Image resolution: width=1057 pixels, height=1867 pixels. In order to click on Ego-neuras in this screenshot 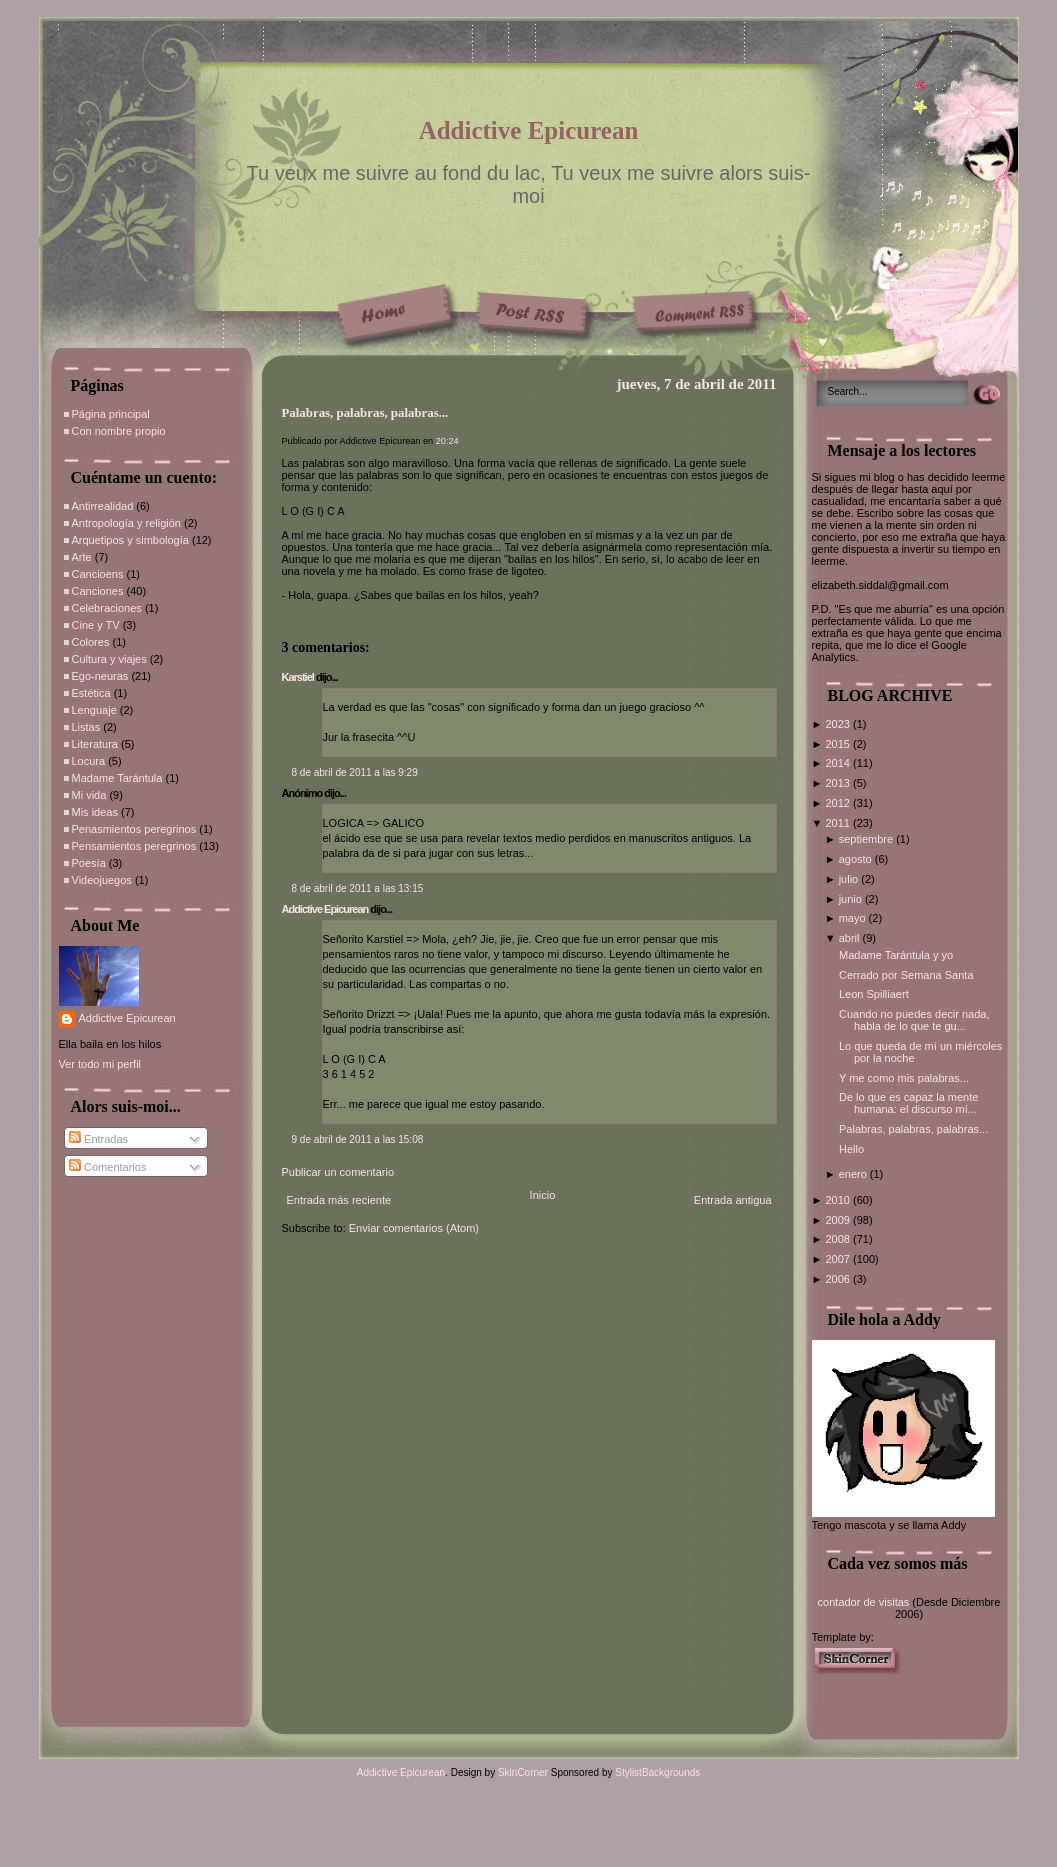, I will do `click(100, 676)`.